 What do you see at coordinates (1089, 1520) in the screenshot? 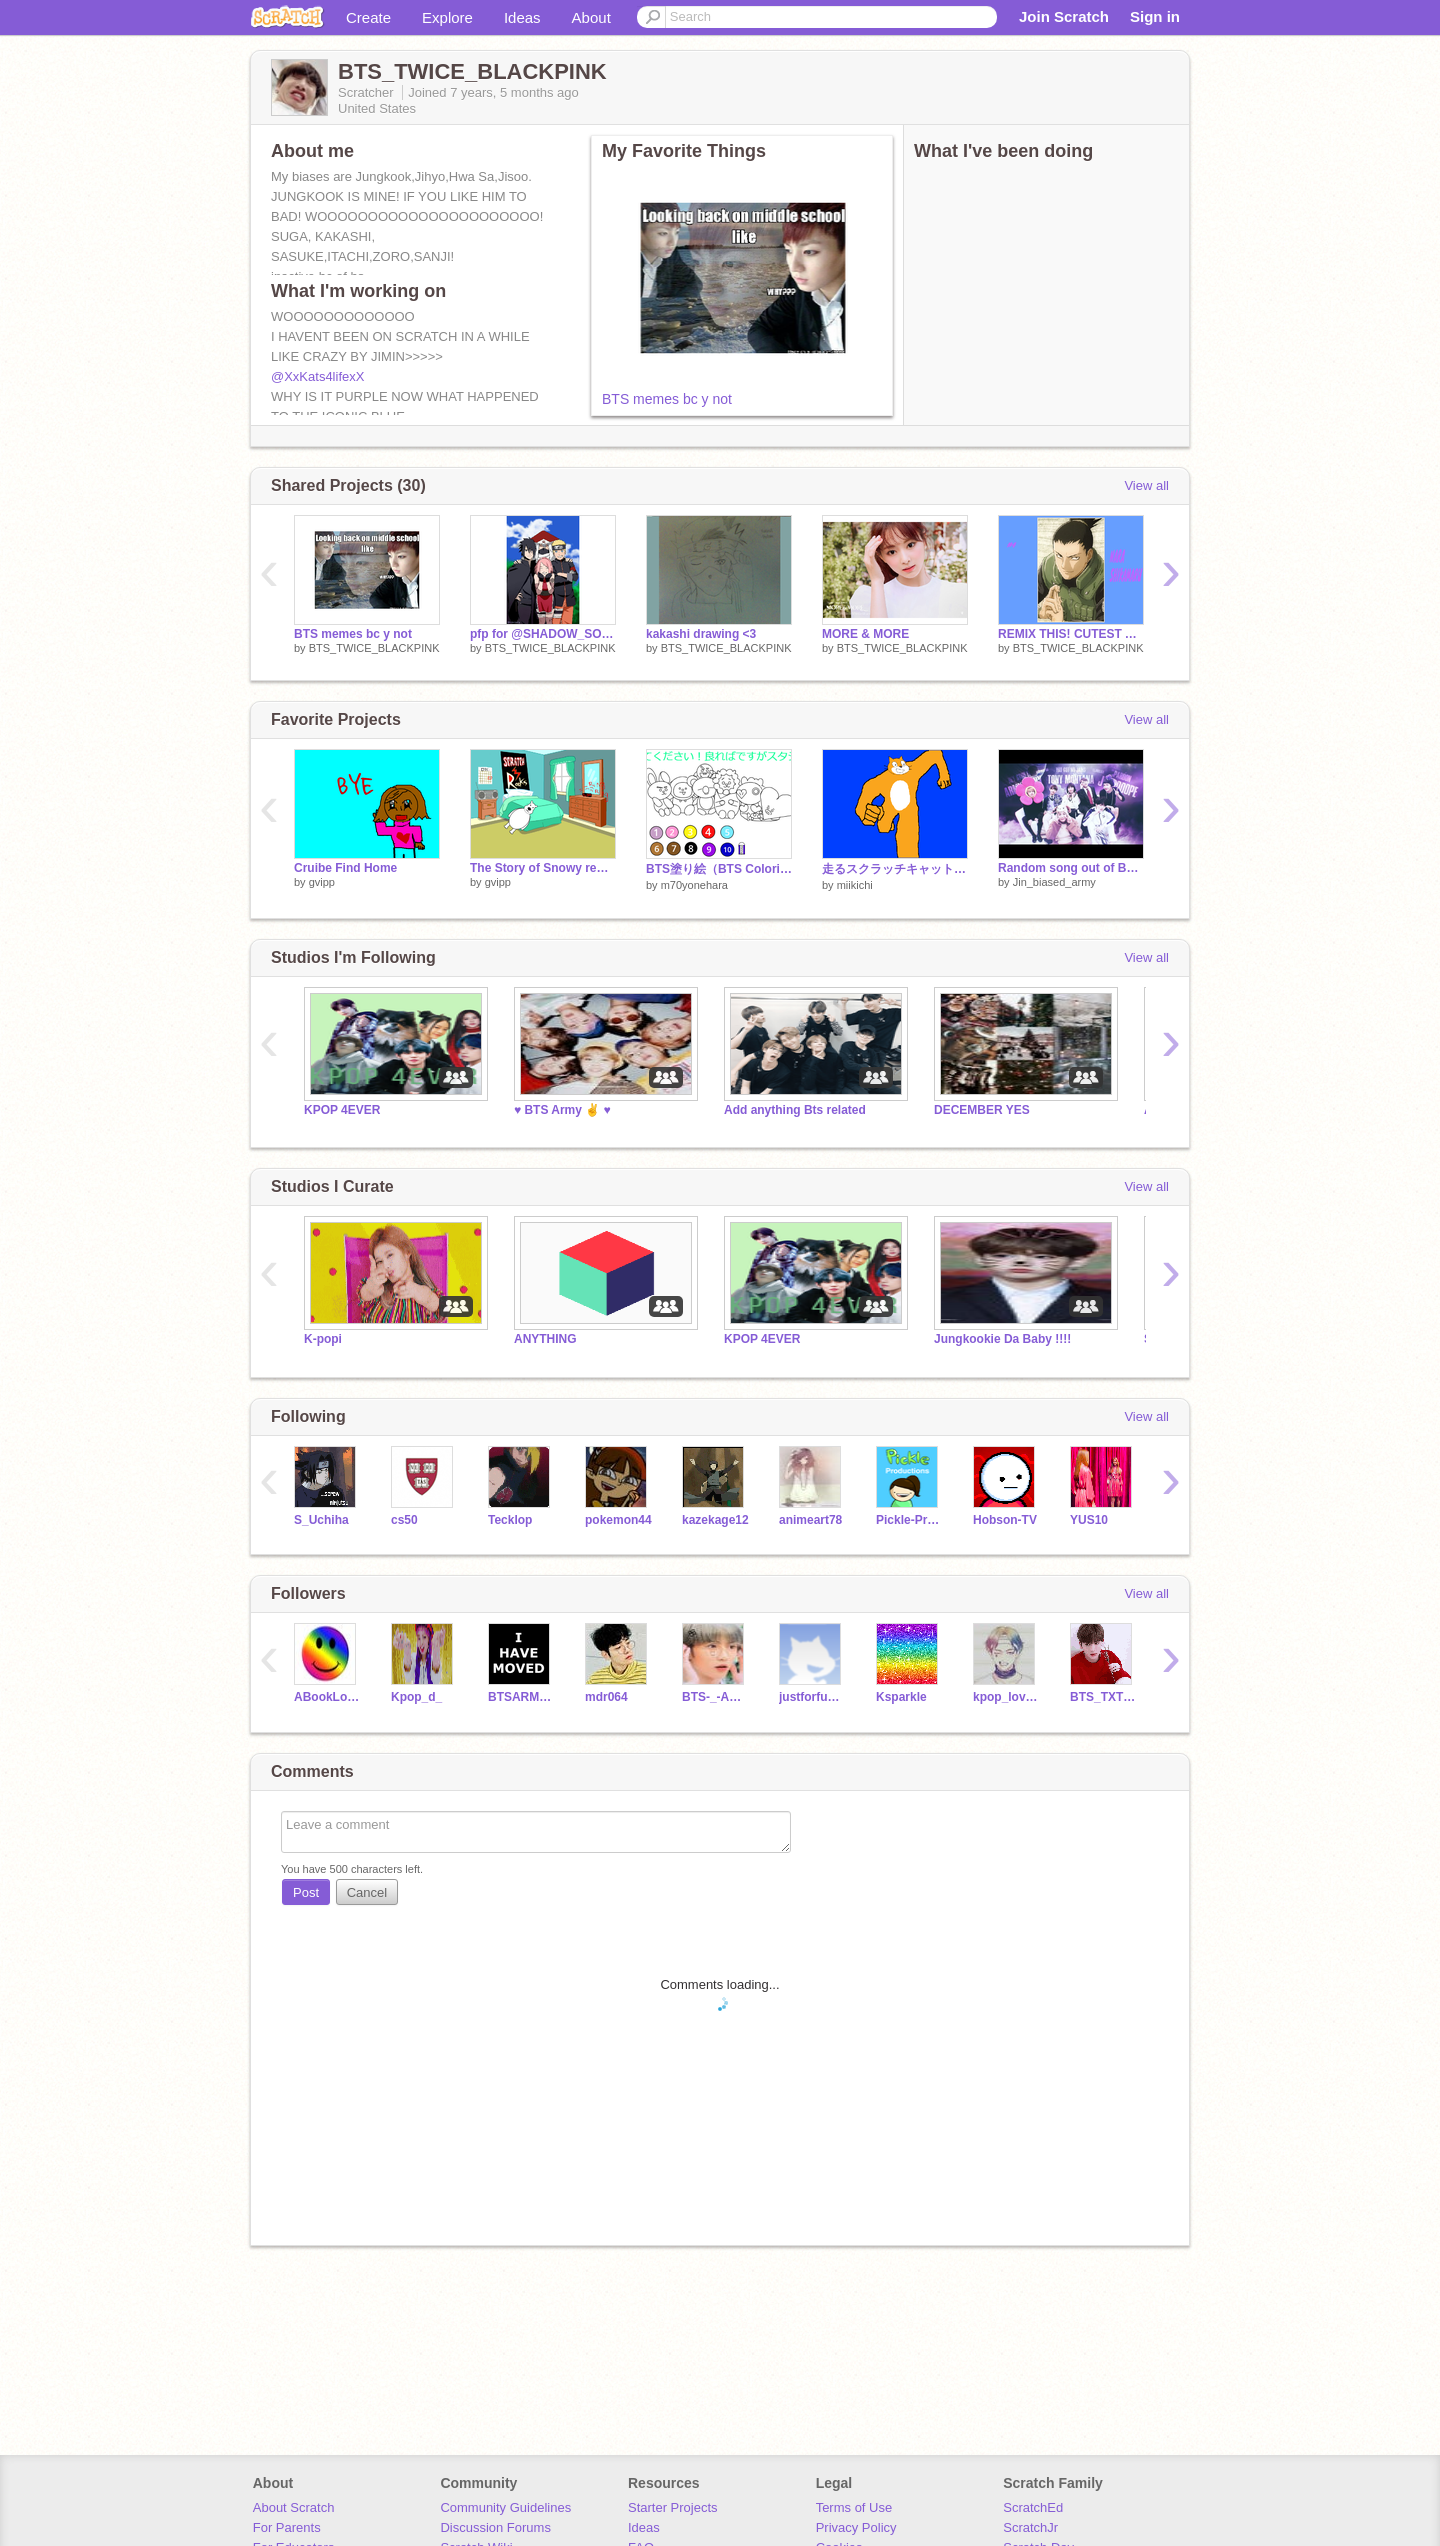
I see `YUS10` at bounding box center [1089, 1520].